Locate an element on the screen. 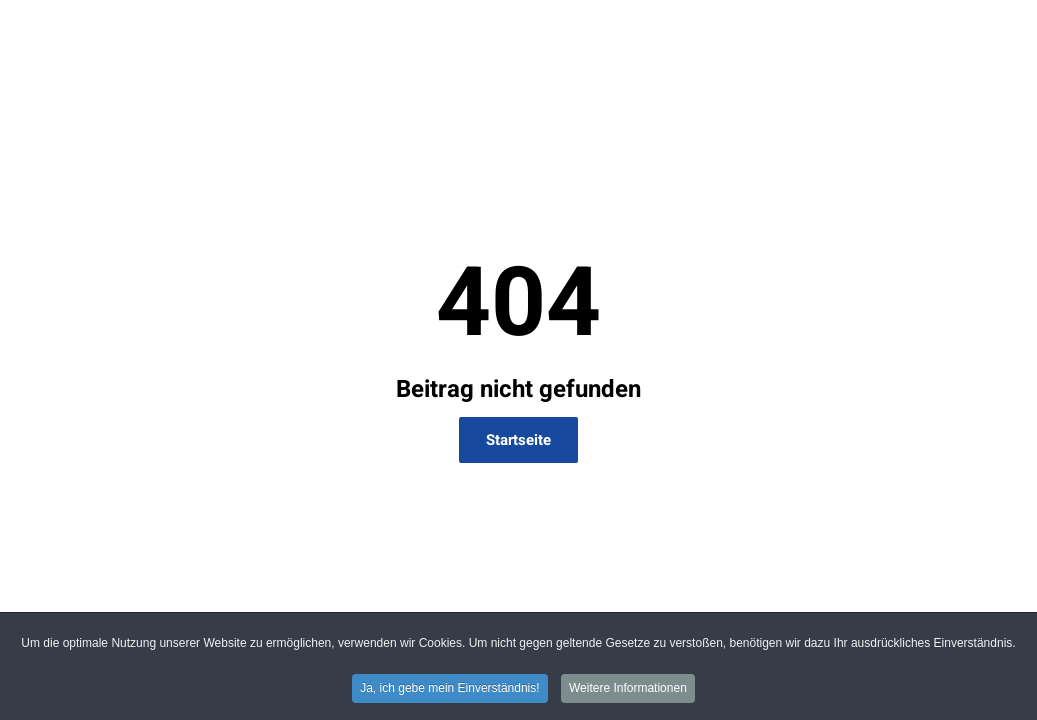  Weitere Informationen [button] is located at coordinates (628, 690).